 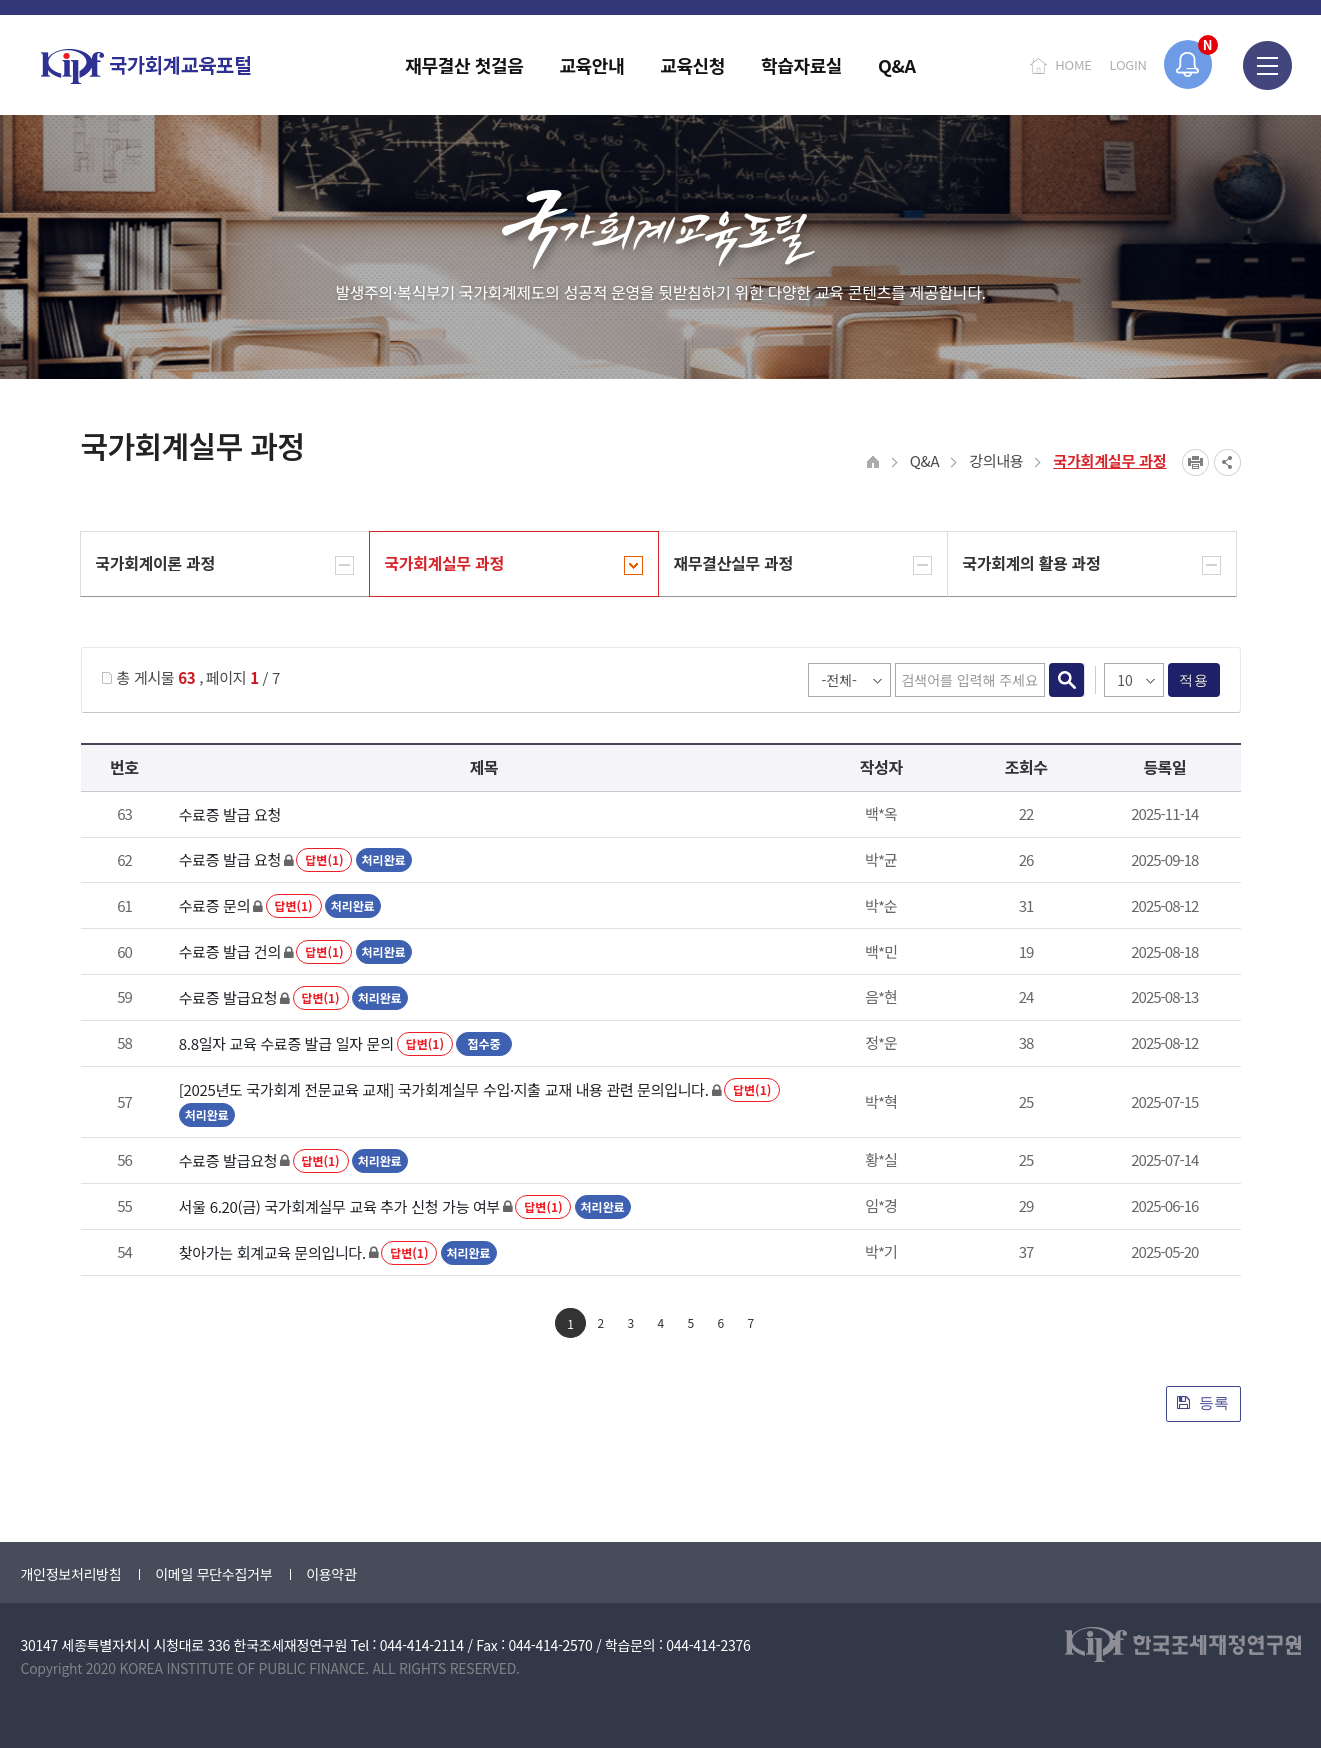 I want to click on 적용, so click(x=1193, y=680).